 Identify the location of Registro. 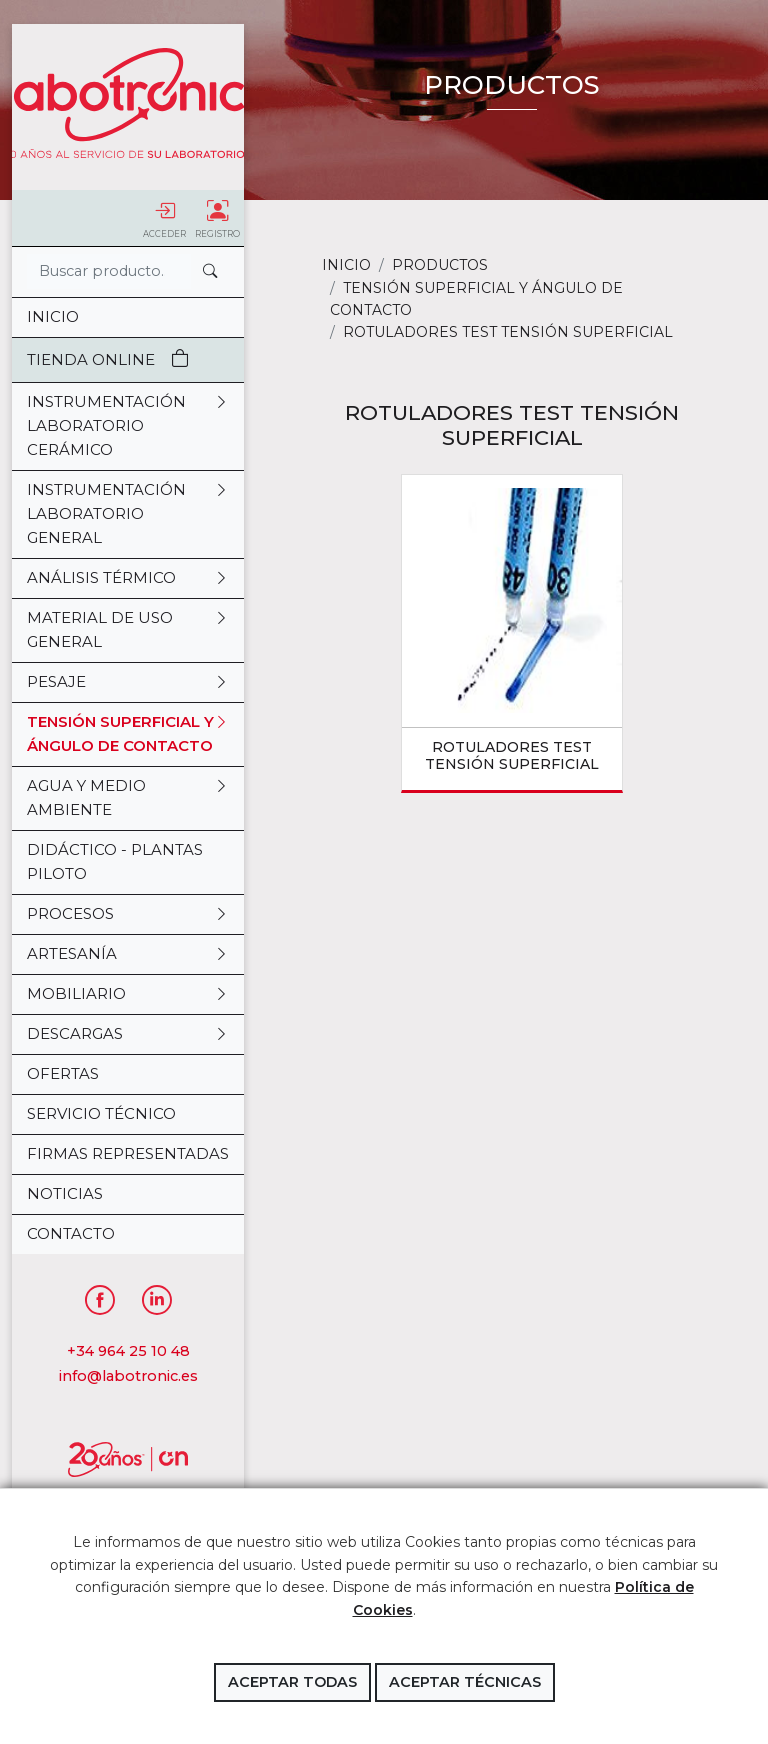
(217, 218).